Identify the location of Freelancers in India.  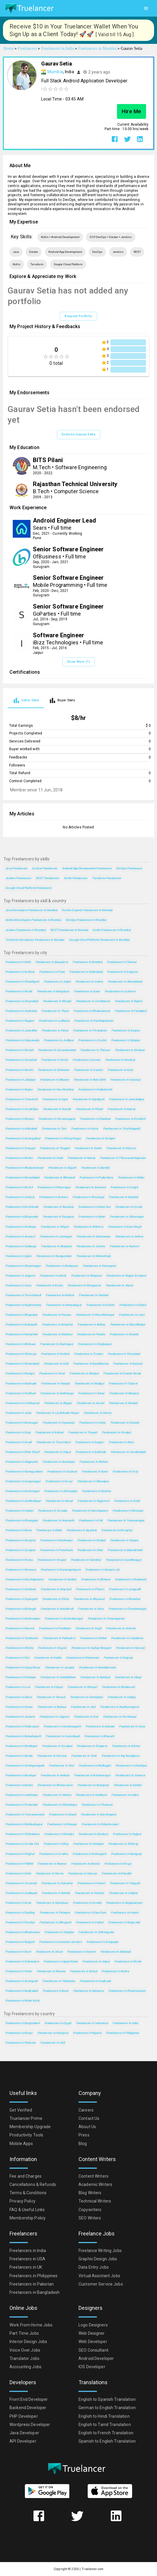
(125, 2023).